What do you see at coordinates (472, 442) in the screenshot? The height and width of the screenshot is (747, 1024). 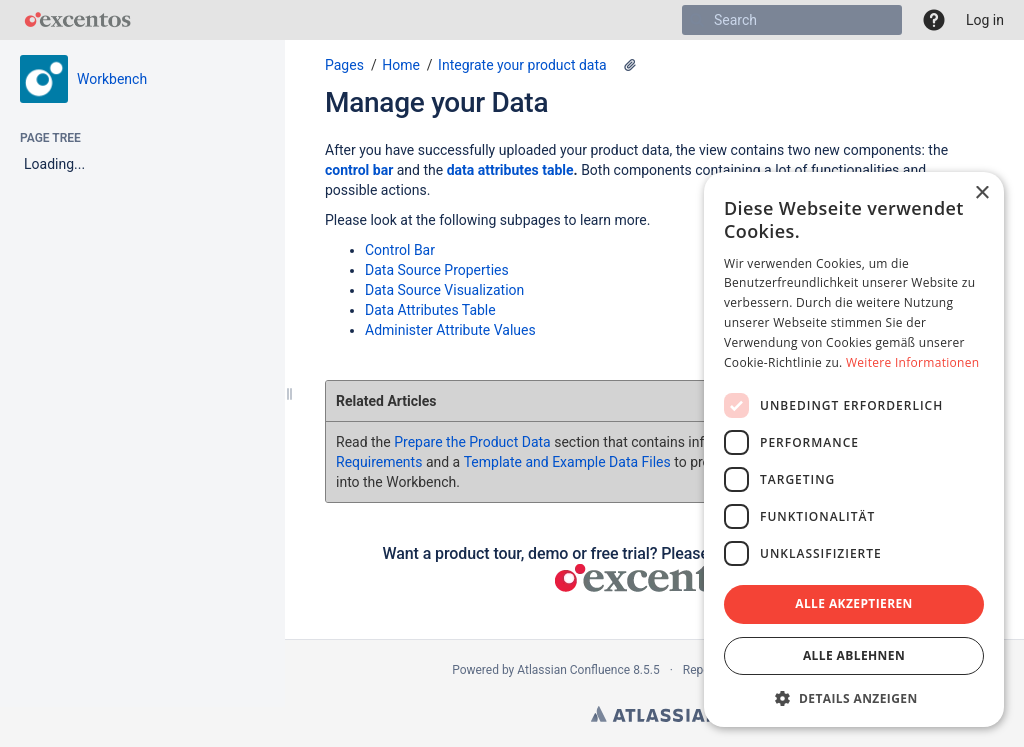 I see `Prepare the Product Data` at bounding box center [472, 442].